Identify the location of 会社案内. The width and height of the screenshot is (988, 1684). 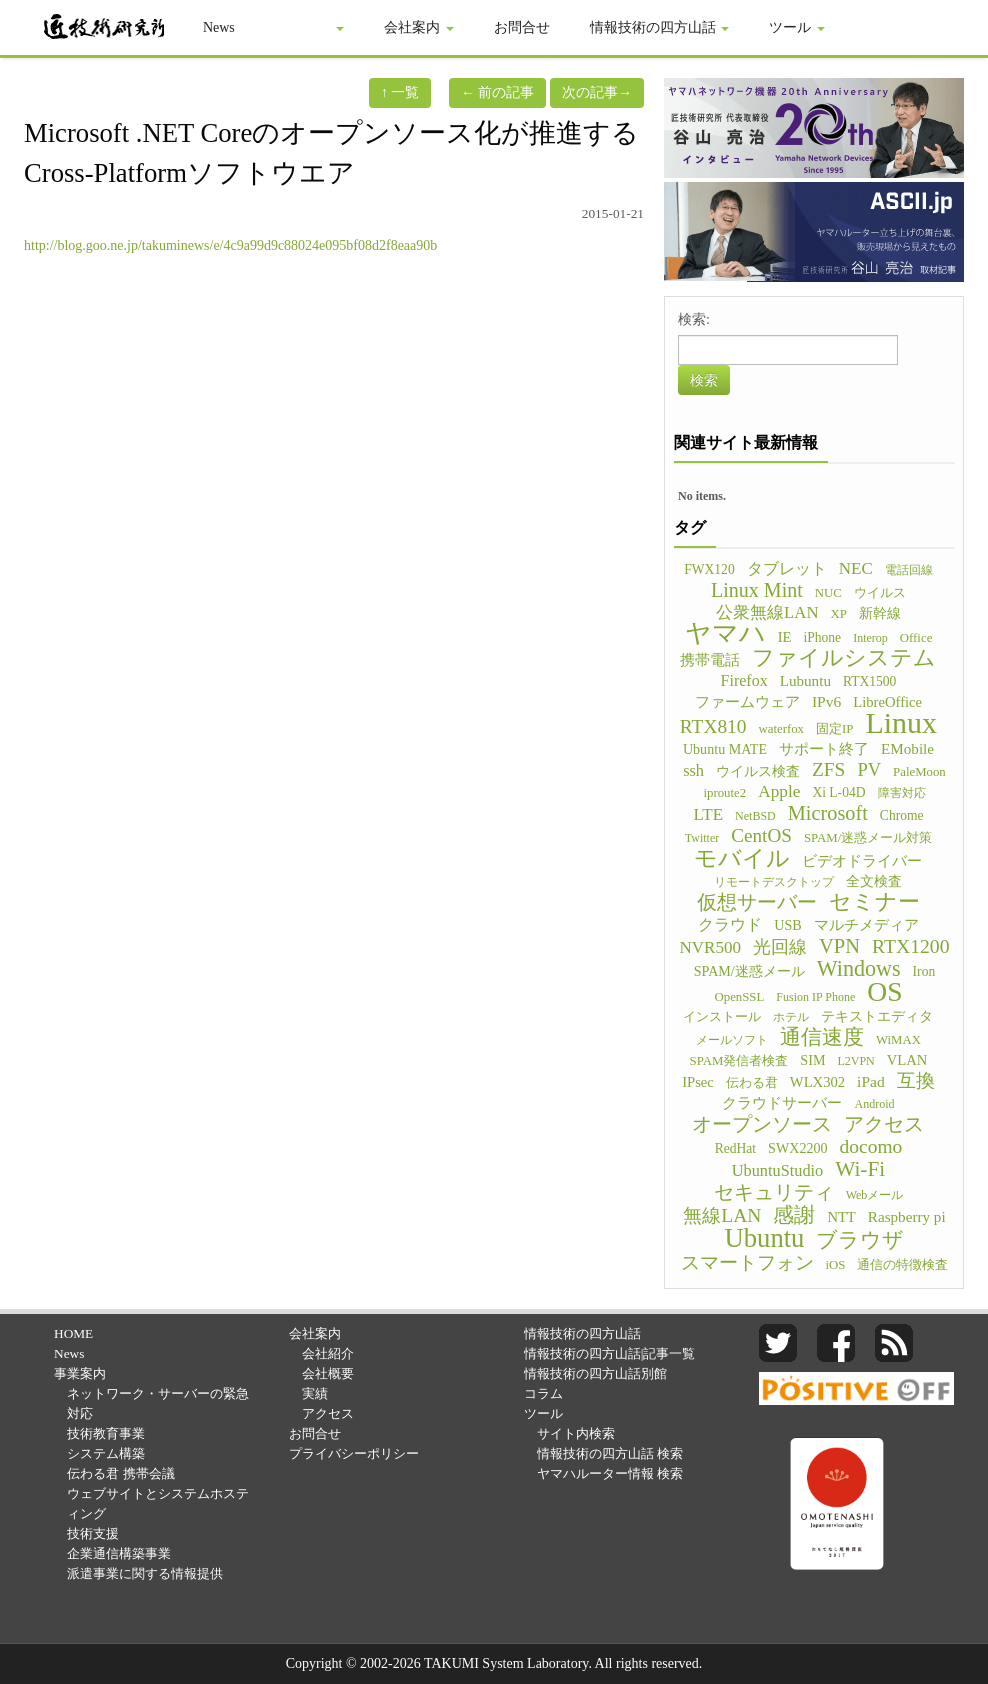
(420, 27).